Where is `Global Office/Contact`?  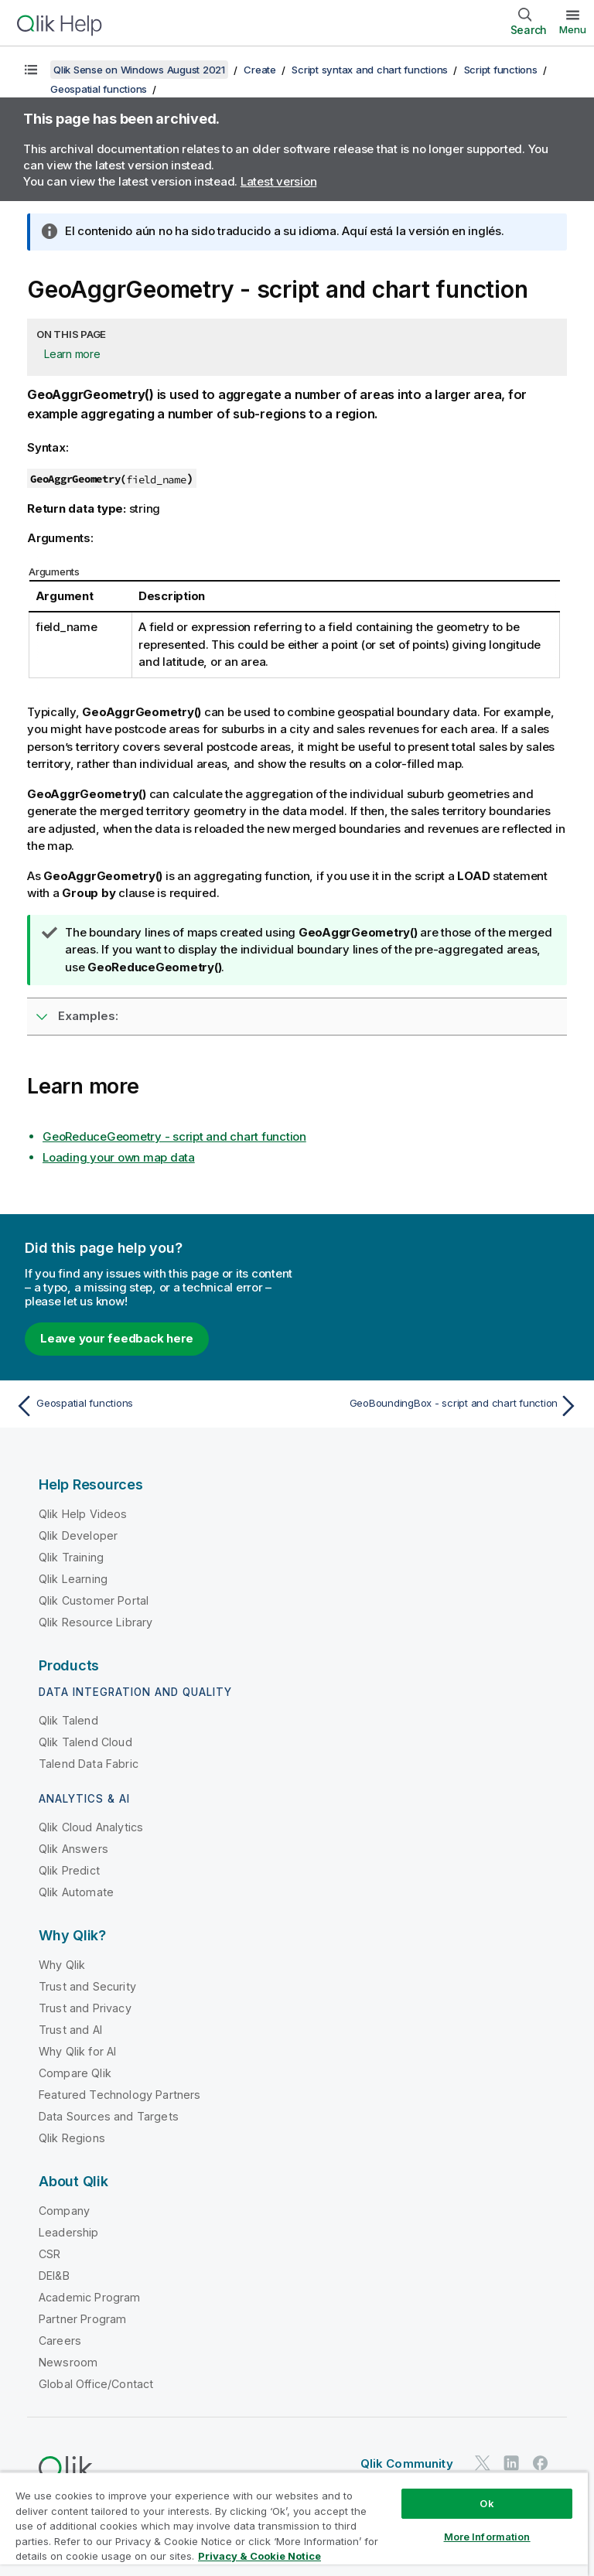 Global Office/Contact is located at coordinates (96, 2383).